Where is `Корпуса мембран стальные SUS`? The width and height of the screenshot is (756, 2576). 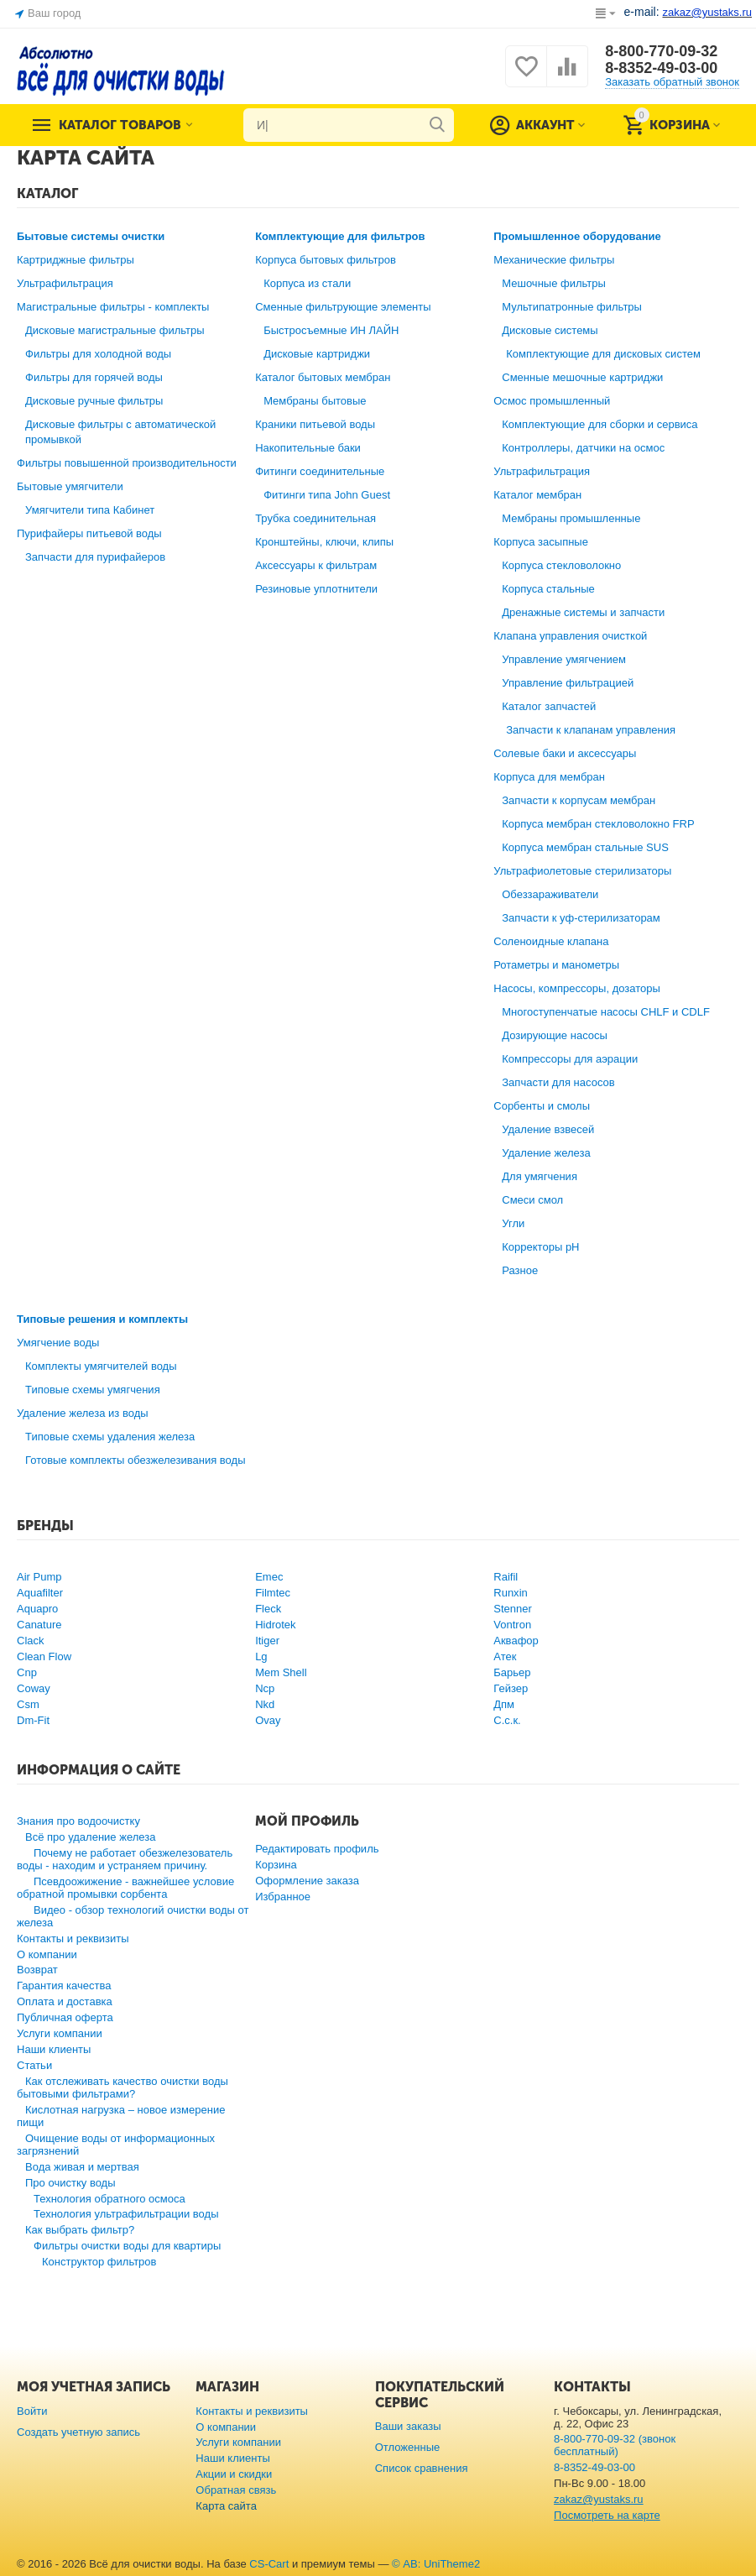 Корпуса мембран стальные SUS is located at coordinates (585, 847).